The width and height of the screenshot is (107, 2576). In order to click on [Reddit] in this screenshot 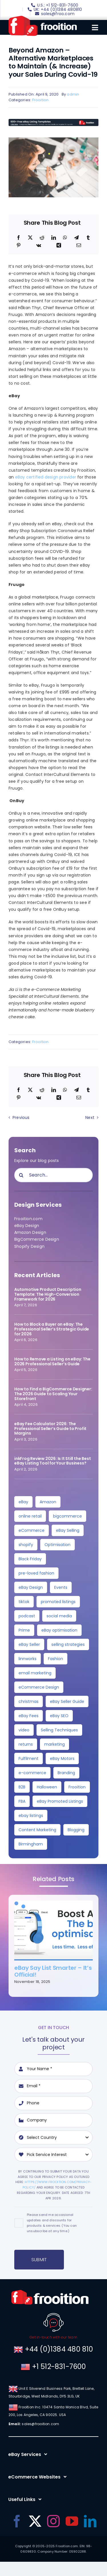, I will do `click(42, 238)`.